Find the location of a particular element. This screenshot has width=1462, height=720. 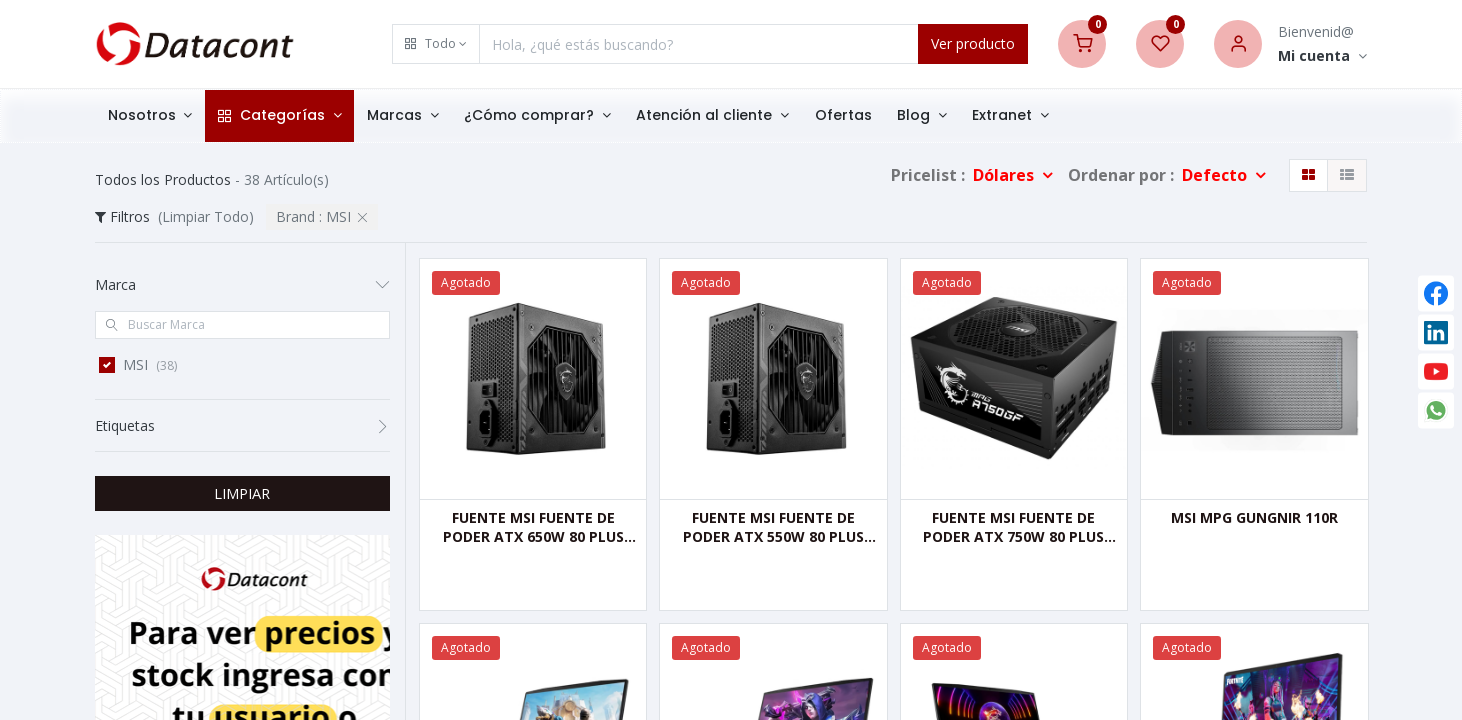

Dólares [button] is located at coordinates (1005, 175).